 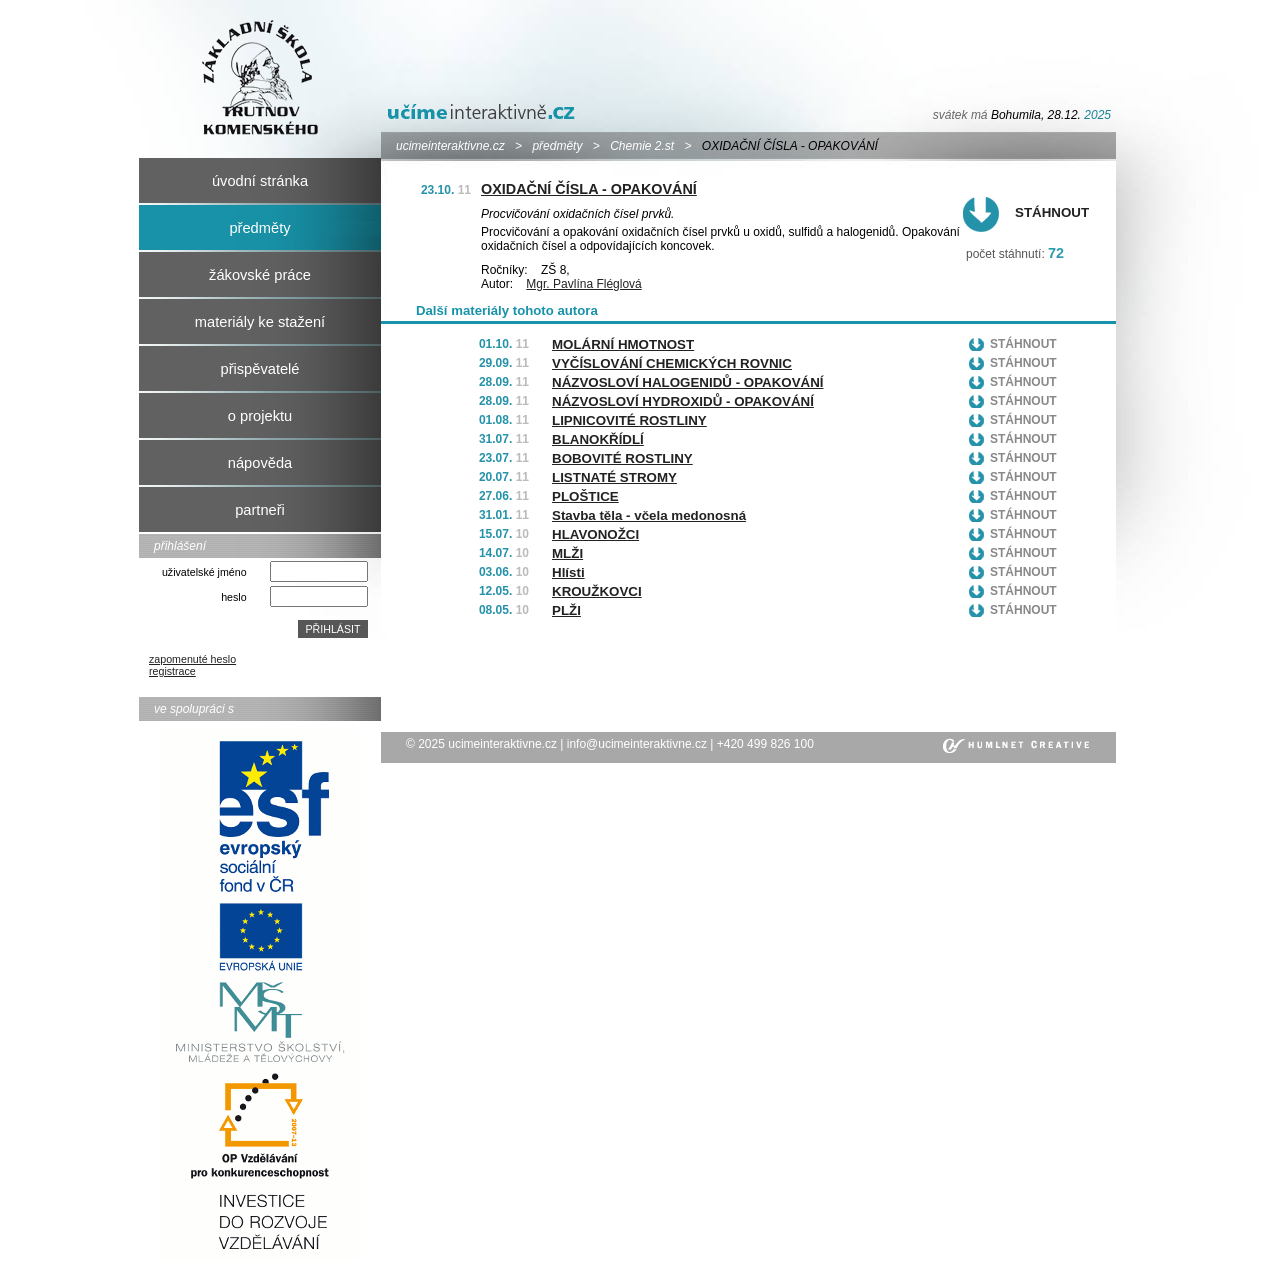 What do you see at coordinates (583, 284) in the screenshot?
I see `Mgr. Pavlína Fléglová` at bounding box center [583, 284].